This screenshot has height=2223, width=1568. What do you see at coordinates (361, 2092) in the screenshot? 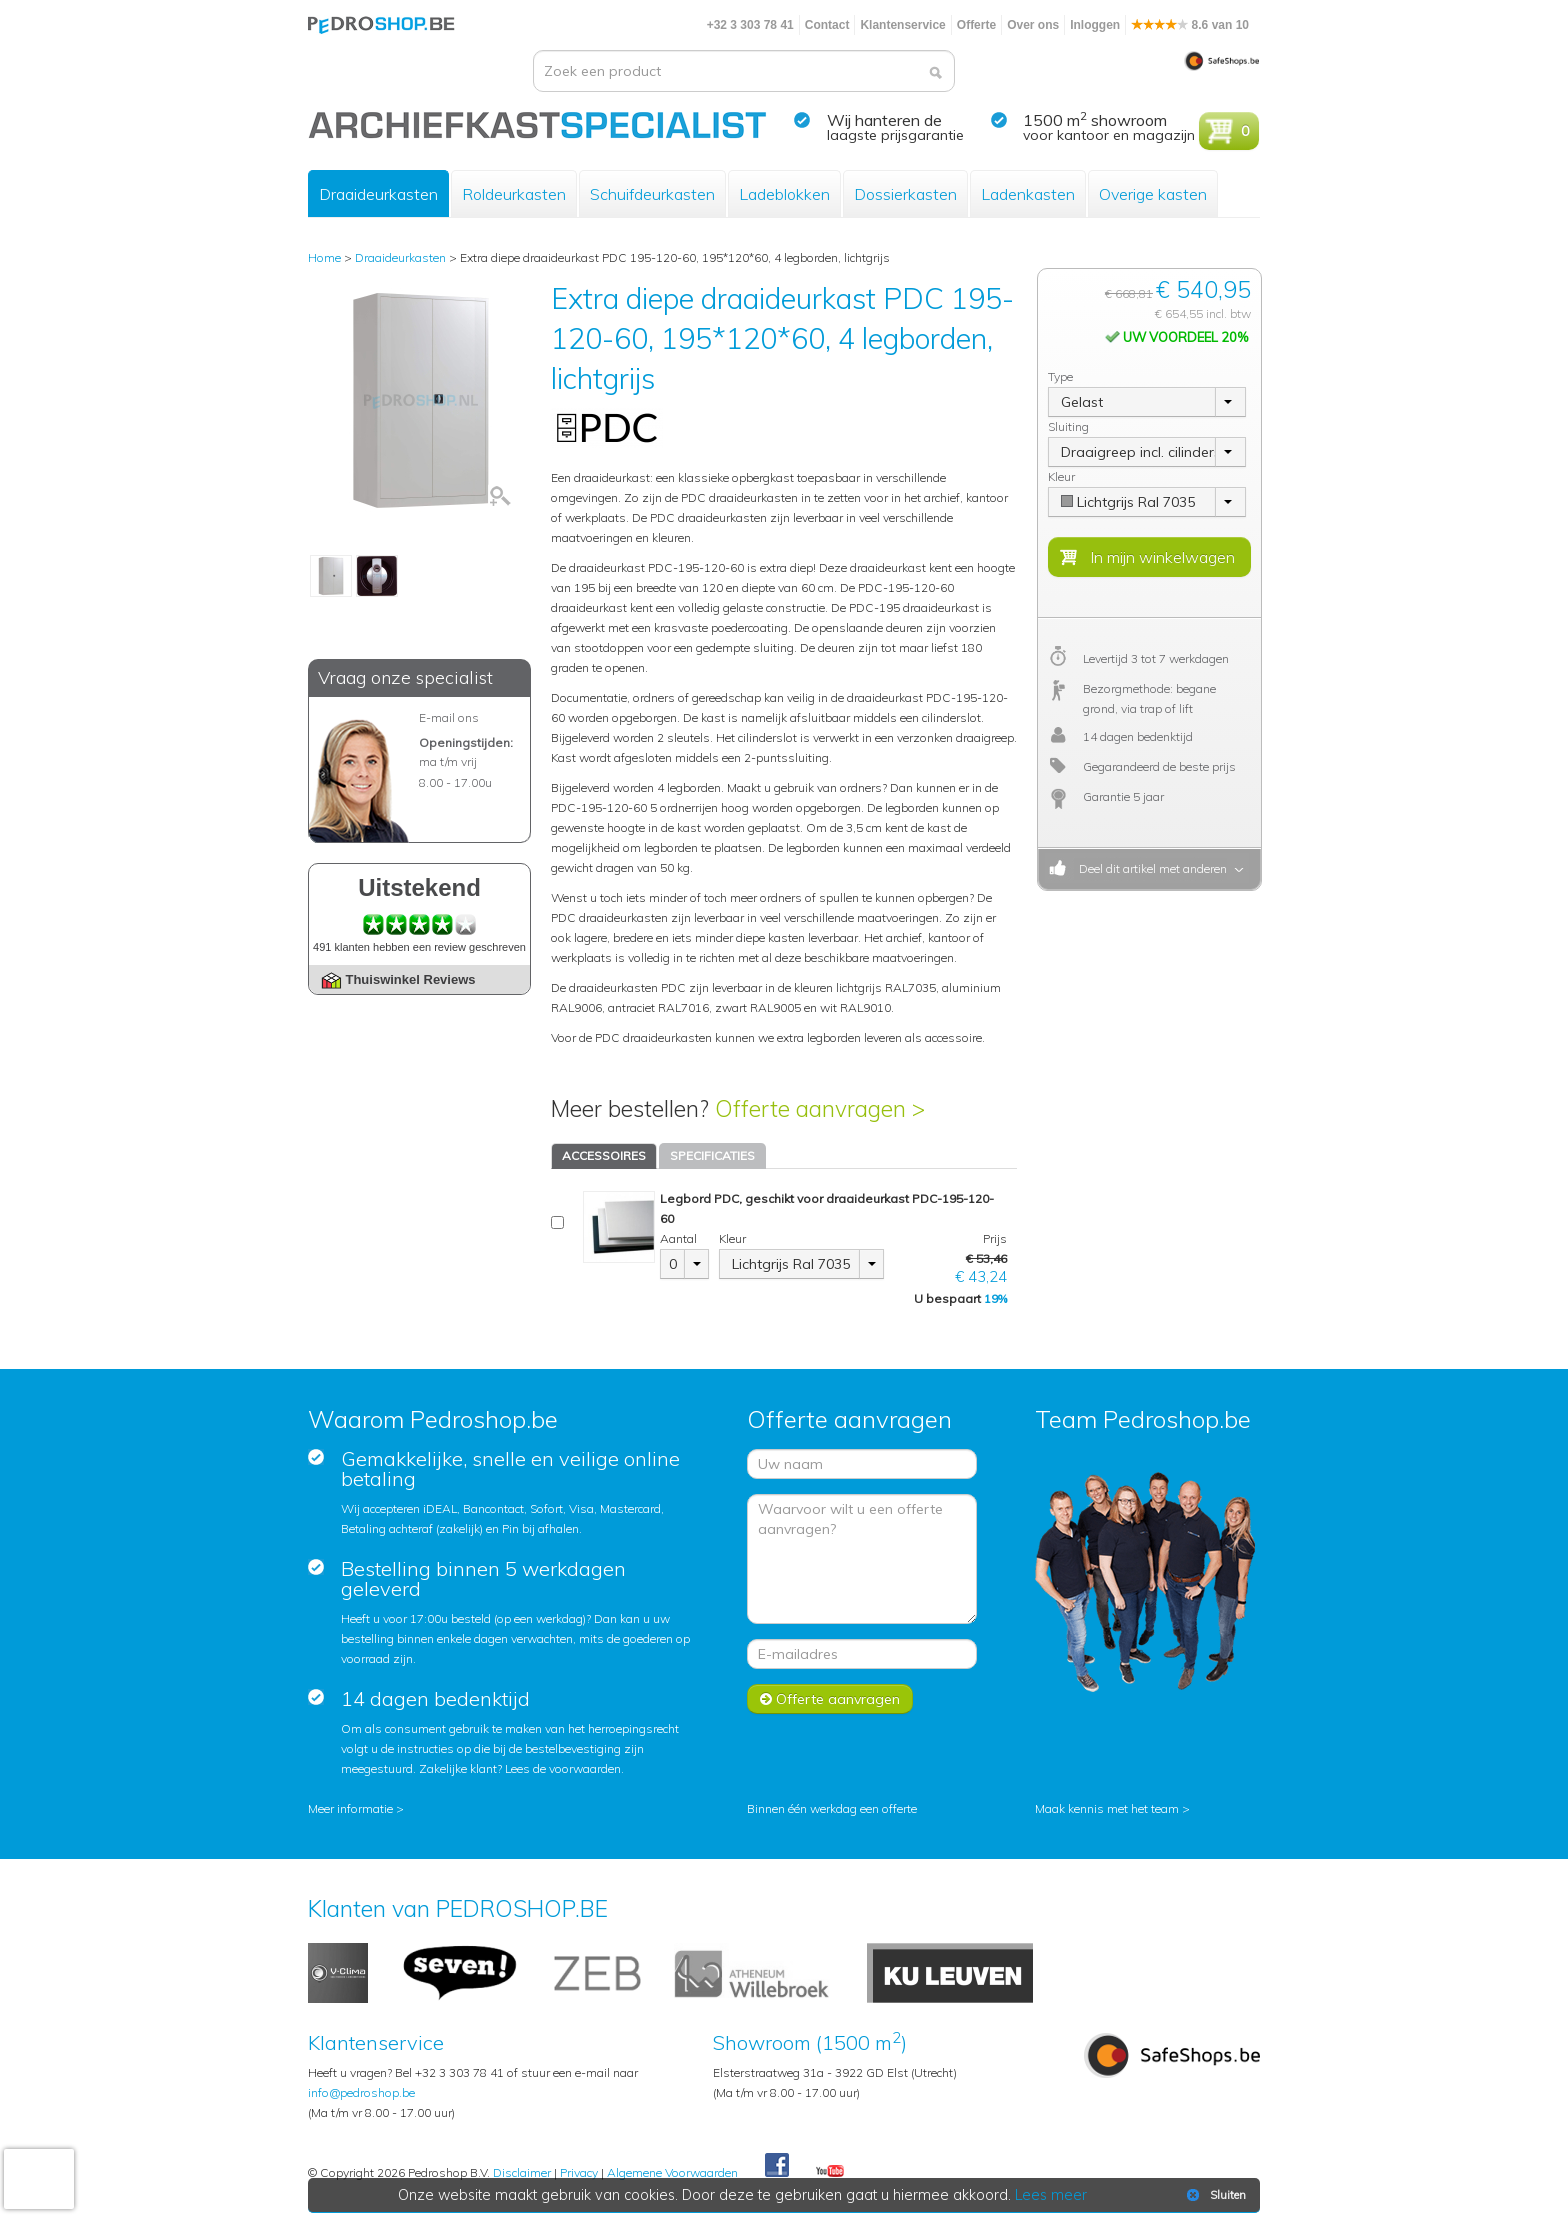
I see `info@pedroshop.be` at bounding box center [361, 2092].